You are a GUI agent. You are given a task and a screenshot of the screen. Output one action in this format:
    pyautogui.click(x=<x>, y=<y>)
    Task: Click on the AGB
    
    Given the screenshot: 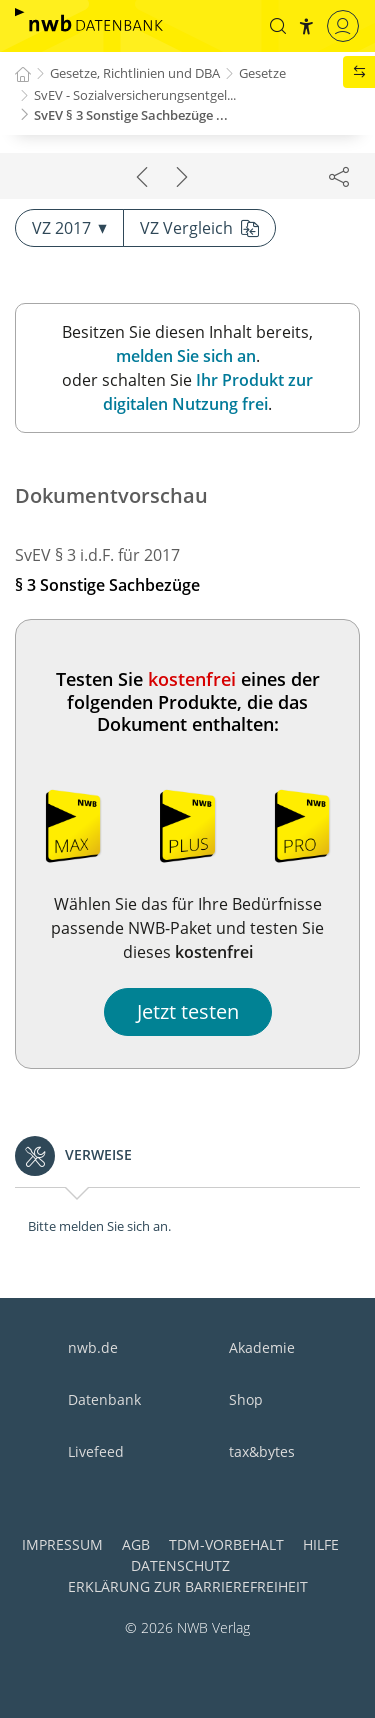 What is the action you would take?
    pyautogui.click(x=136, y=1544)
    